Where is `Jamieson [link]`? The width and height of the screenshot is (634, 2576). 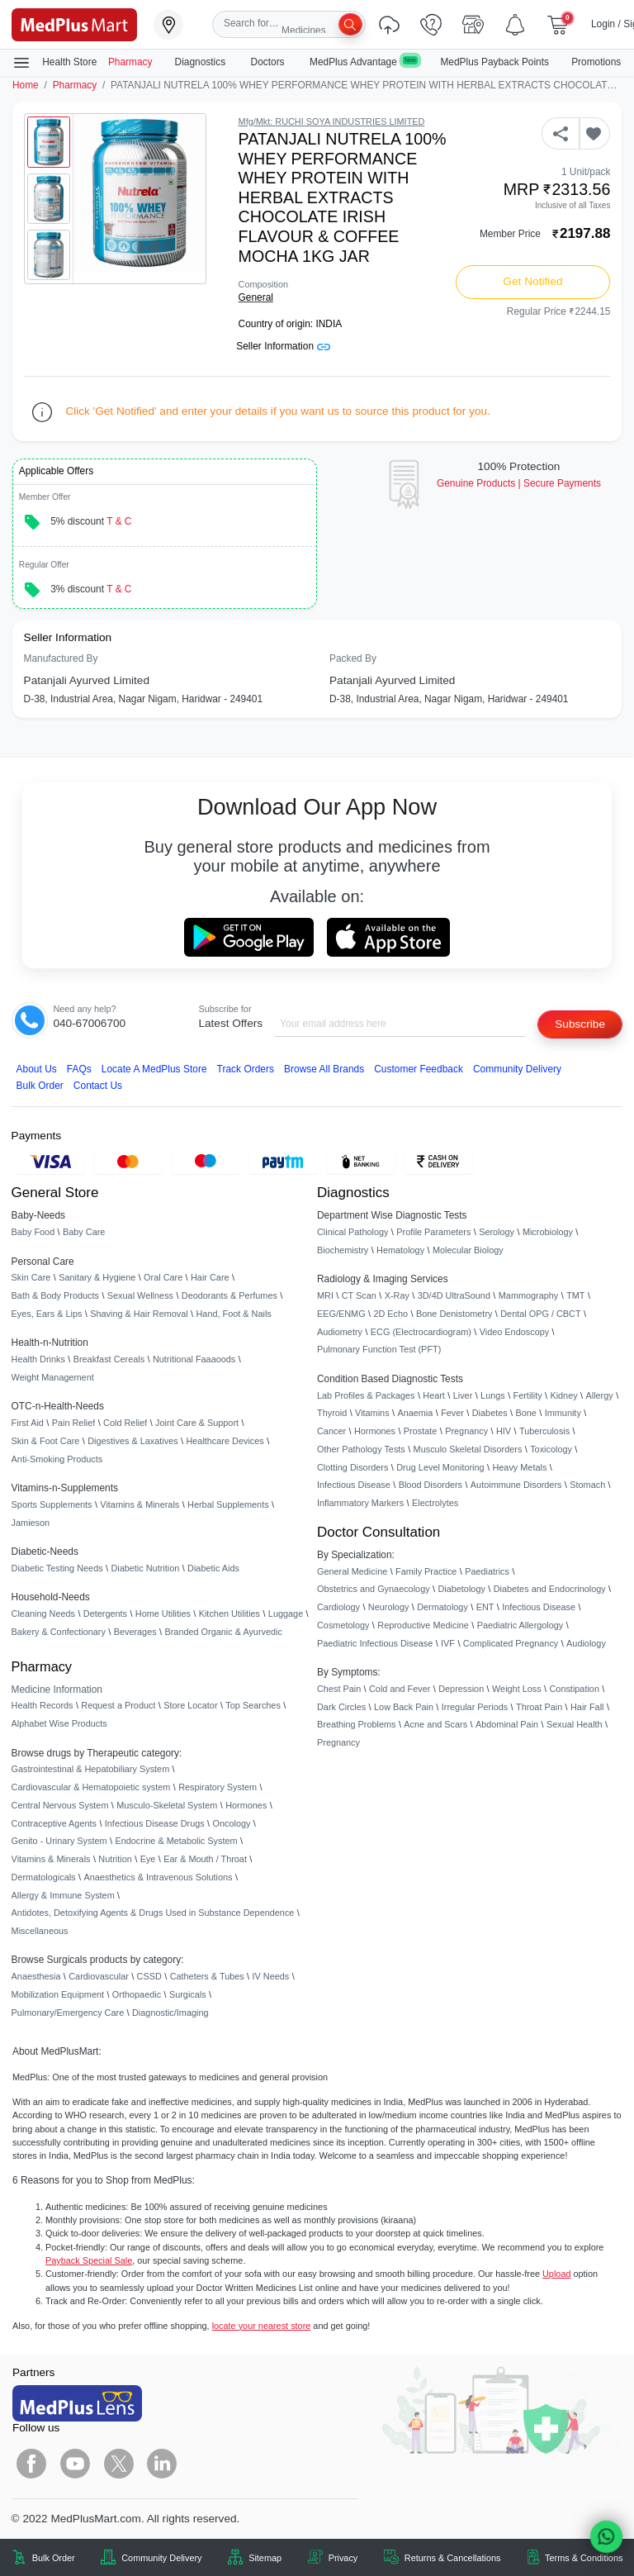 Jamieson [link] is located at coordinates (31, 1523).